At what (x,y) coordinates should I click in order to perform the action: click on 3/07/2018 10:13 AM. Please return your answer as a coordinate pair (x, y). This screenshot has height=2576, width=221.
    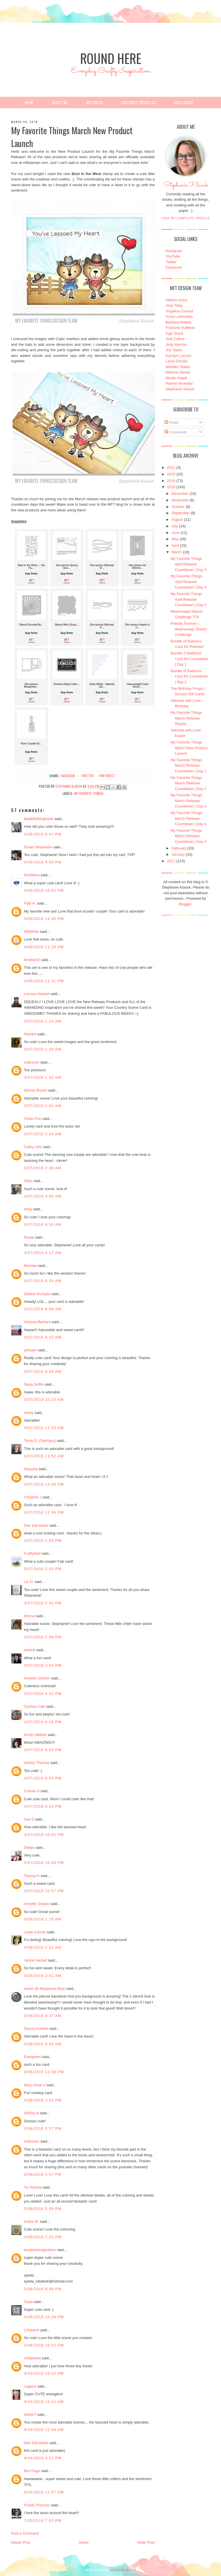
    Looking at the image, I should click on (44, 1399).